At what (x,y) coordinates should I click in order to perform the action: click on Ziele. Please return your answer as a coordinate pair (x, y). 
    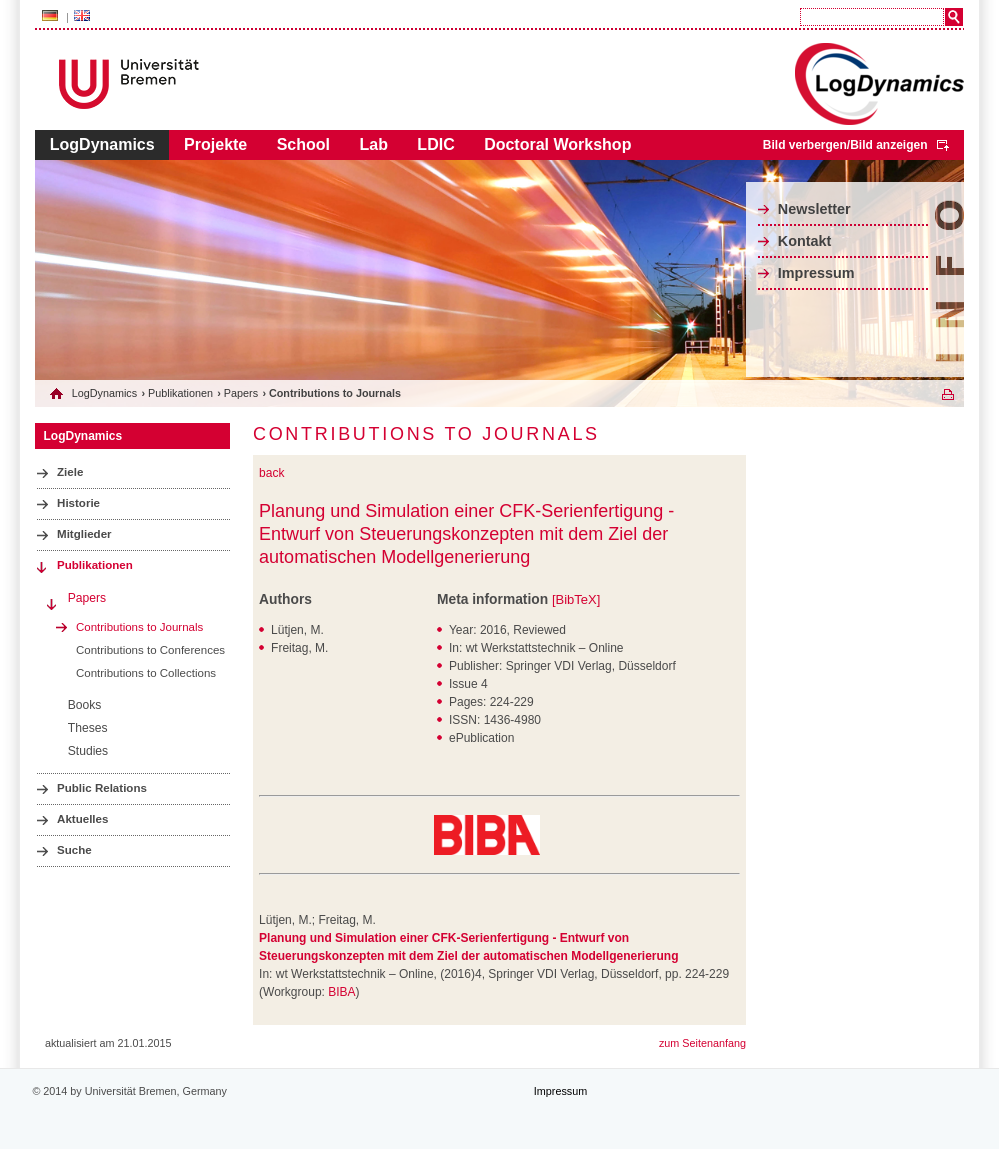
    Looking at the image, I should click on (70, 472).